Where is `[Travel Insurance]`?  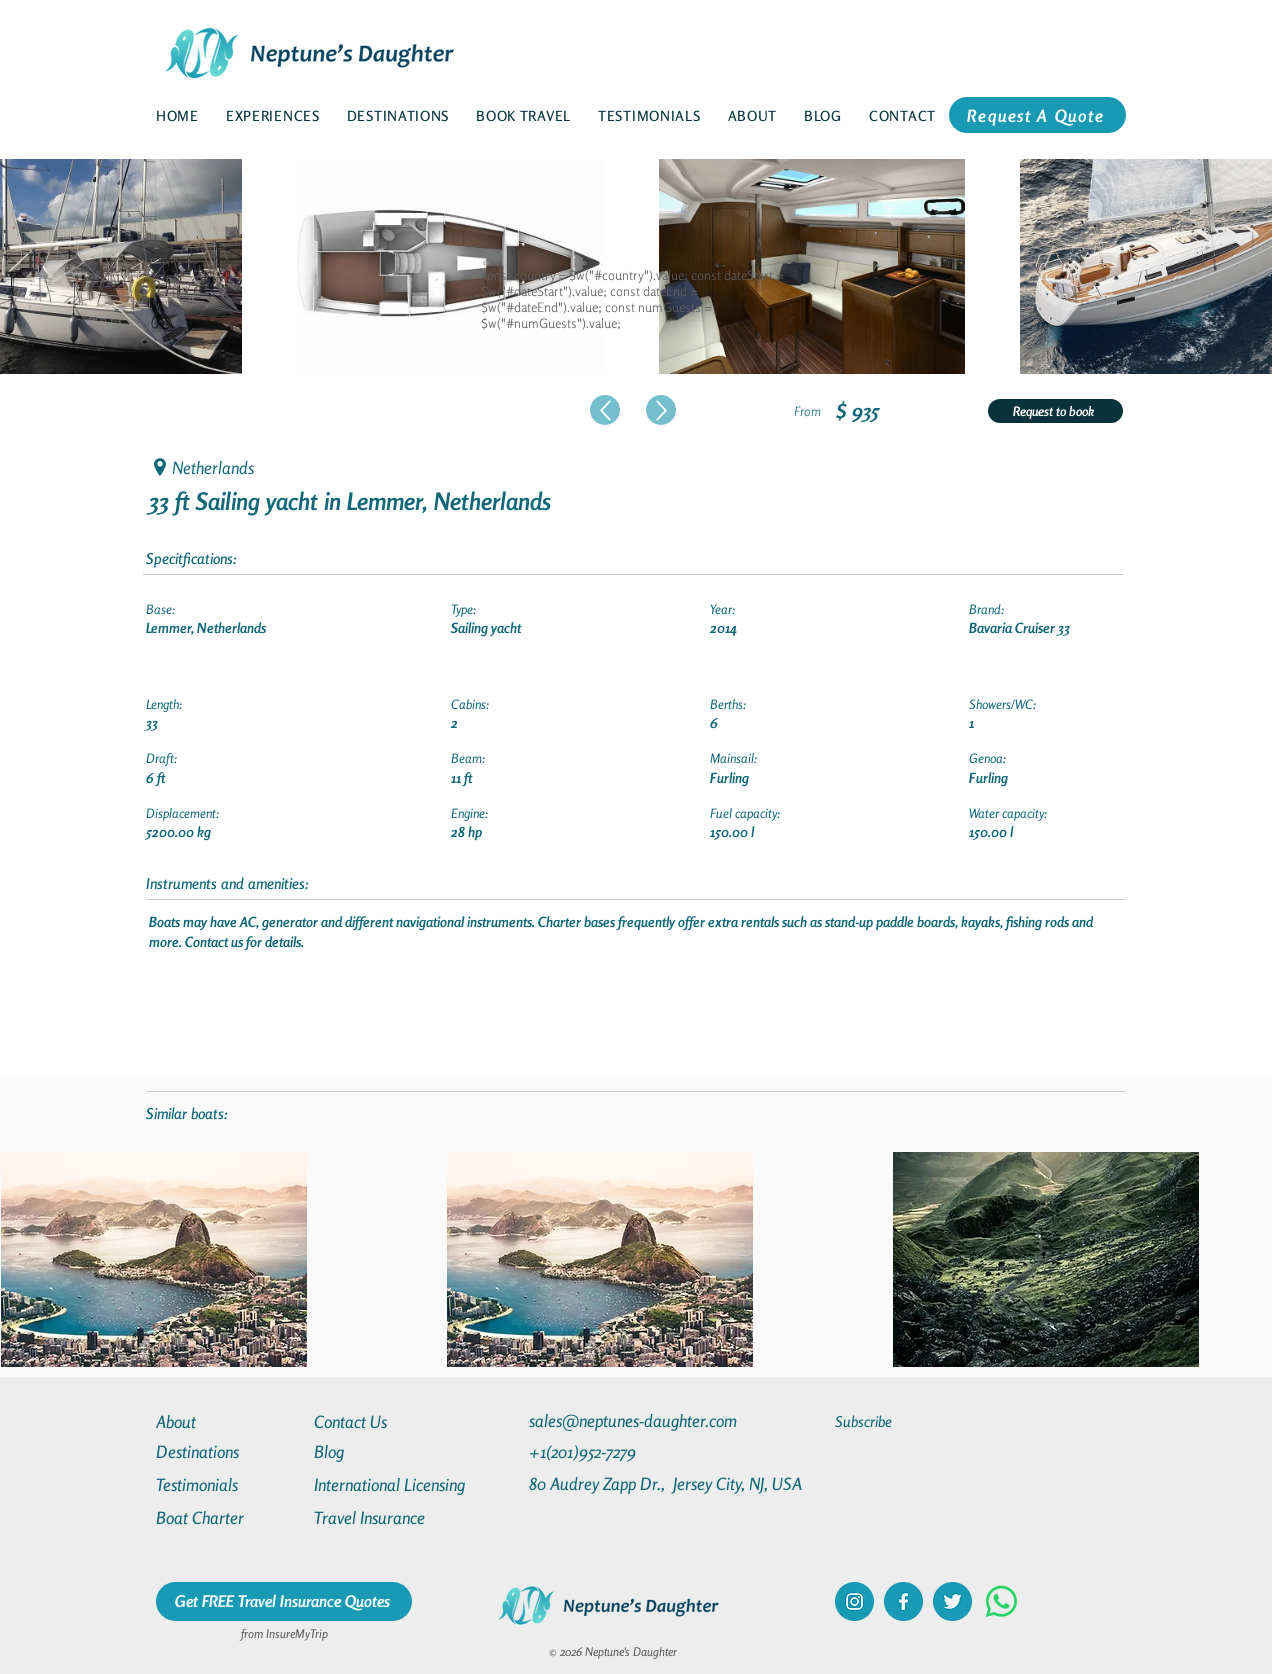
[Travel Insurance] is located at coordinates (386, 1517).